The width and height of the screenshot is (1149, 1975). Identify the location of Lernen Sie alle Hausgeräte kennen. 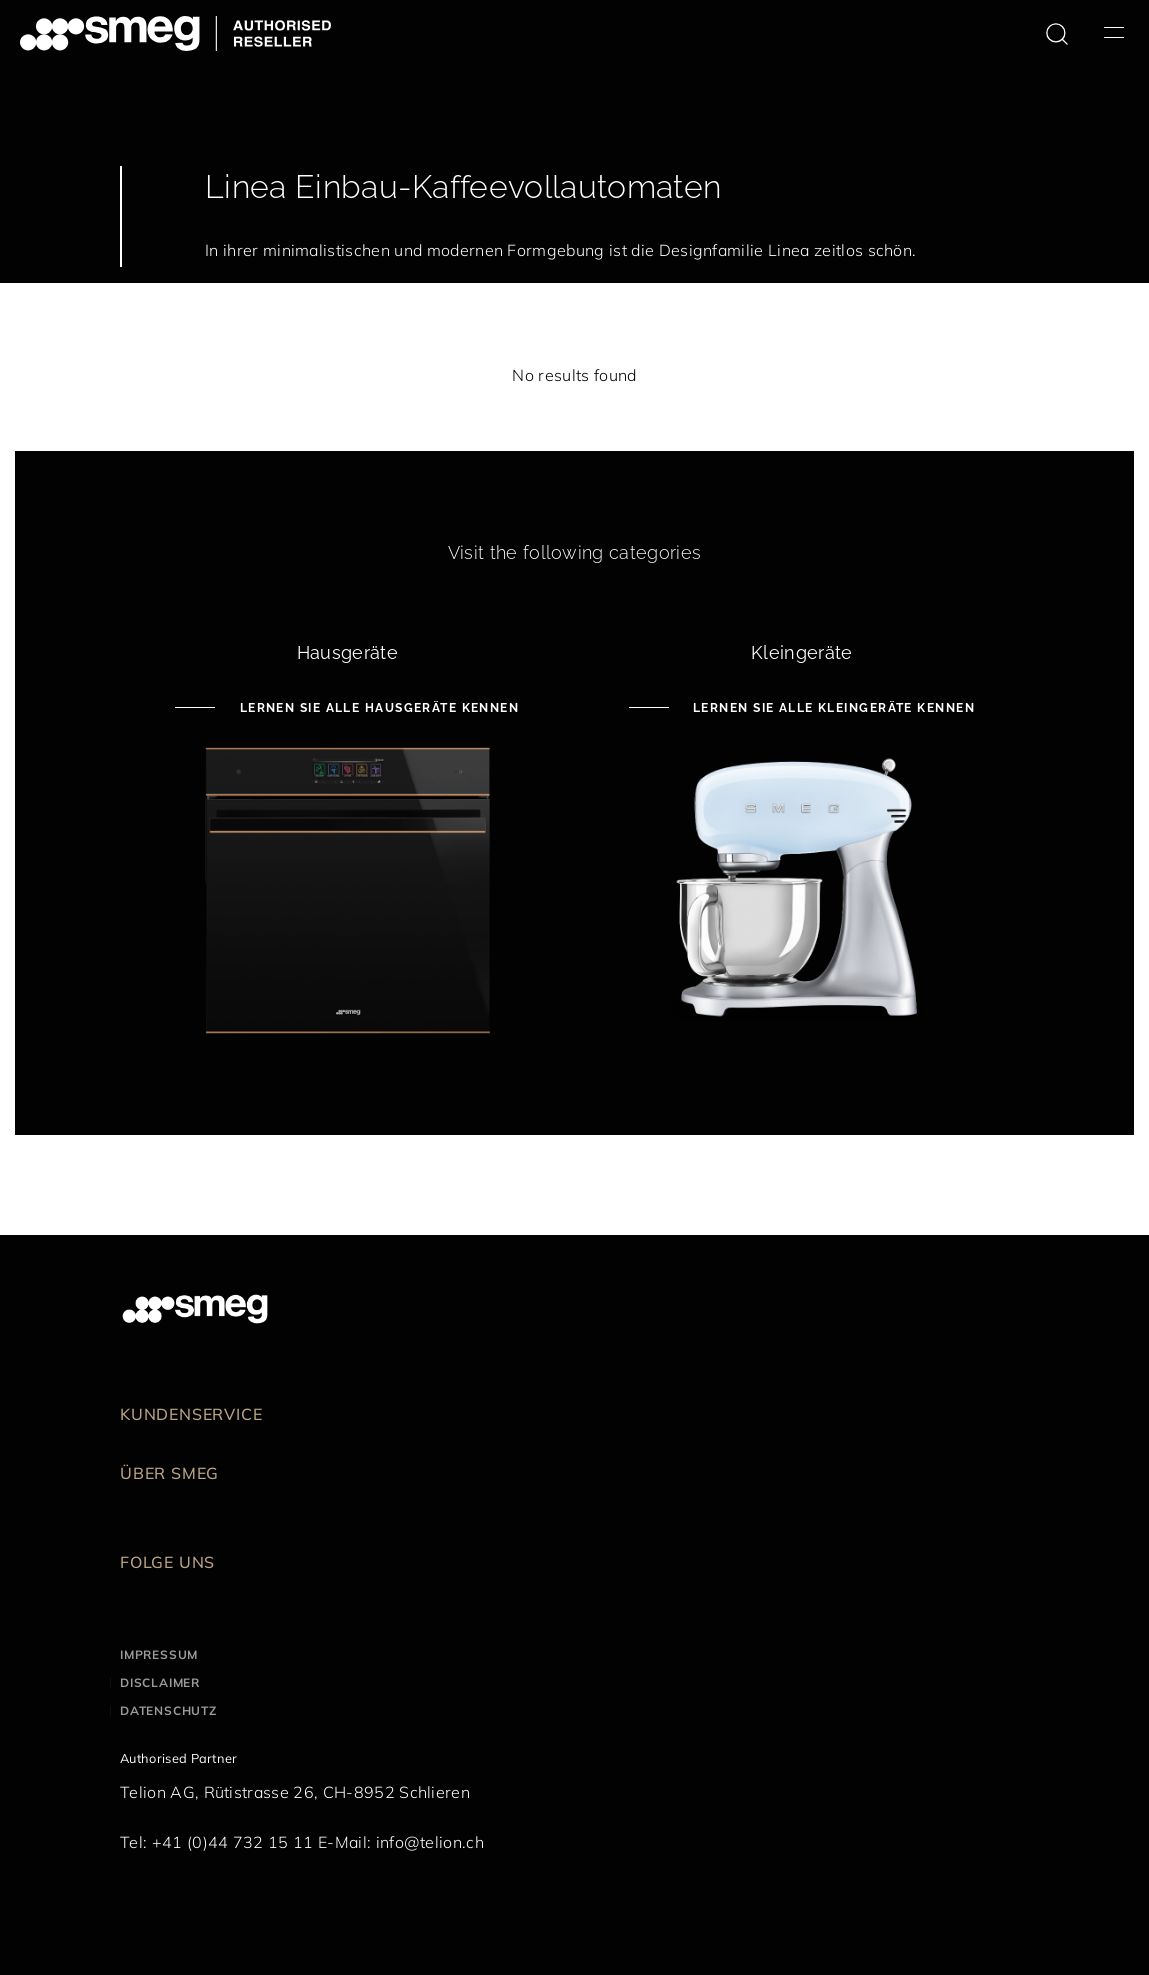
(377, 708).